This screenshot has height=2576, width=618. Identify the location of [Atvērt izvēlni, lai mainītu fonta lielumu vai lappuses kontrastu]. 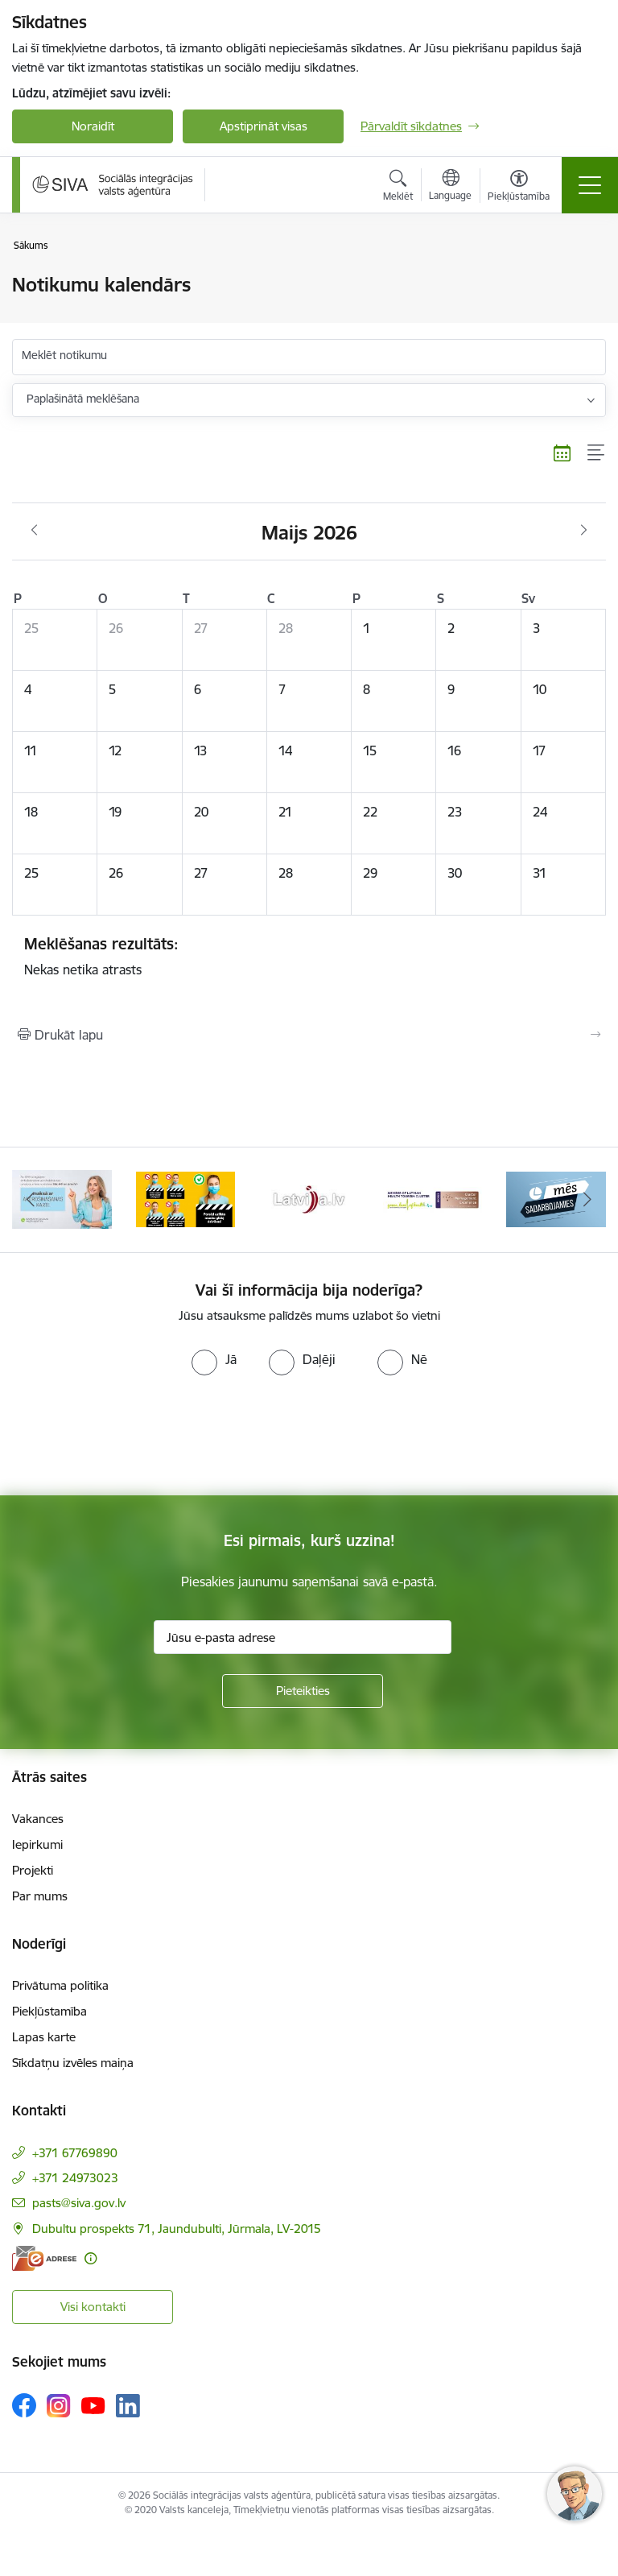
(519, 187).